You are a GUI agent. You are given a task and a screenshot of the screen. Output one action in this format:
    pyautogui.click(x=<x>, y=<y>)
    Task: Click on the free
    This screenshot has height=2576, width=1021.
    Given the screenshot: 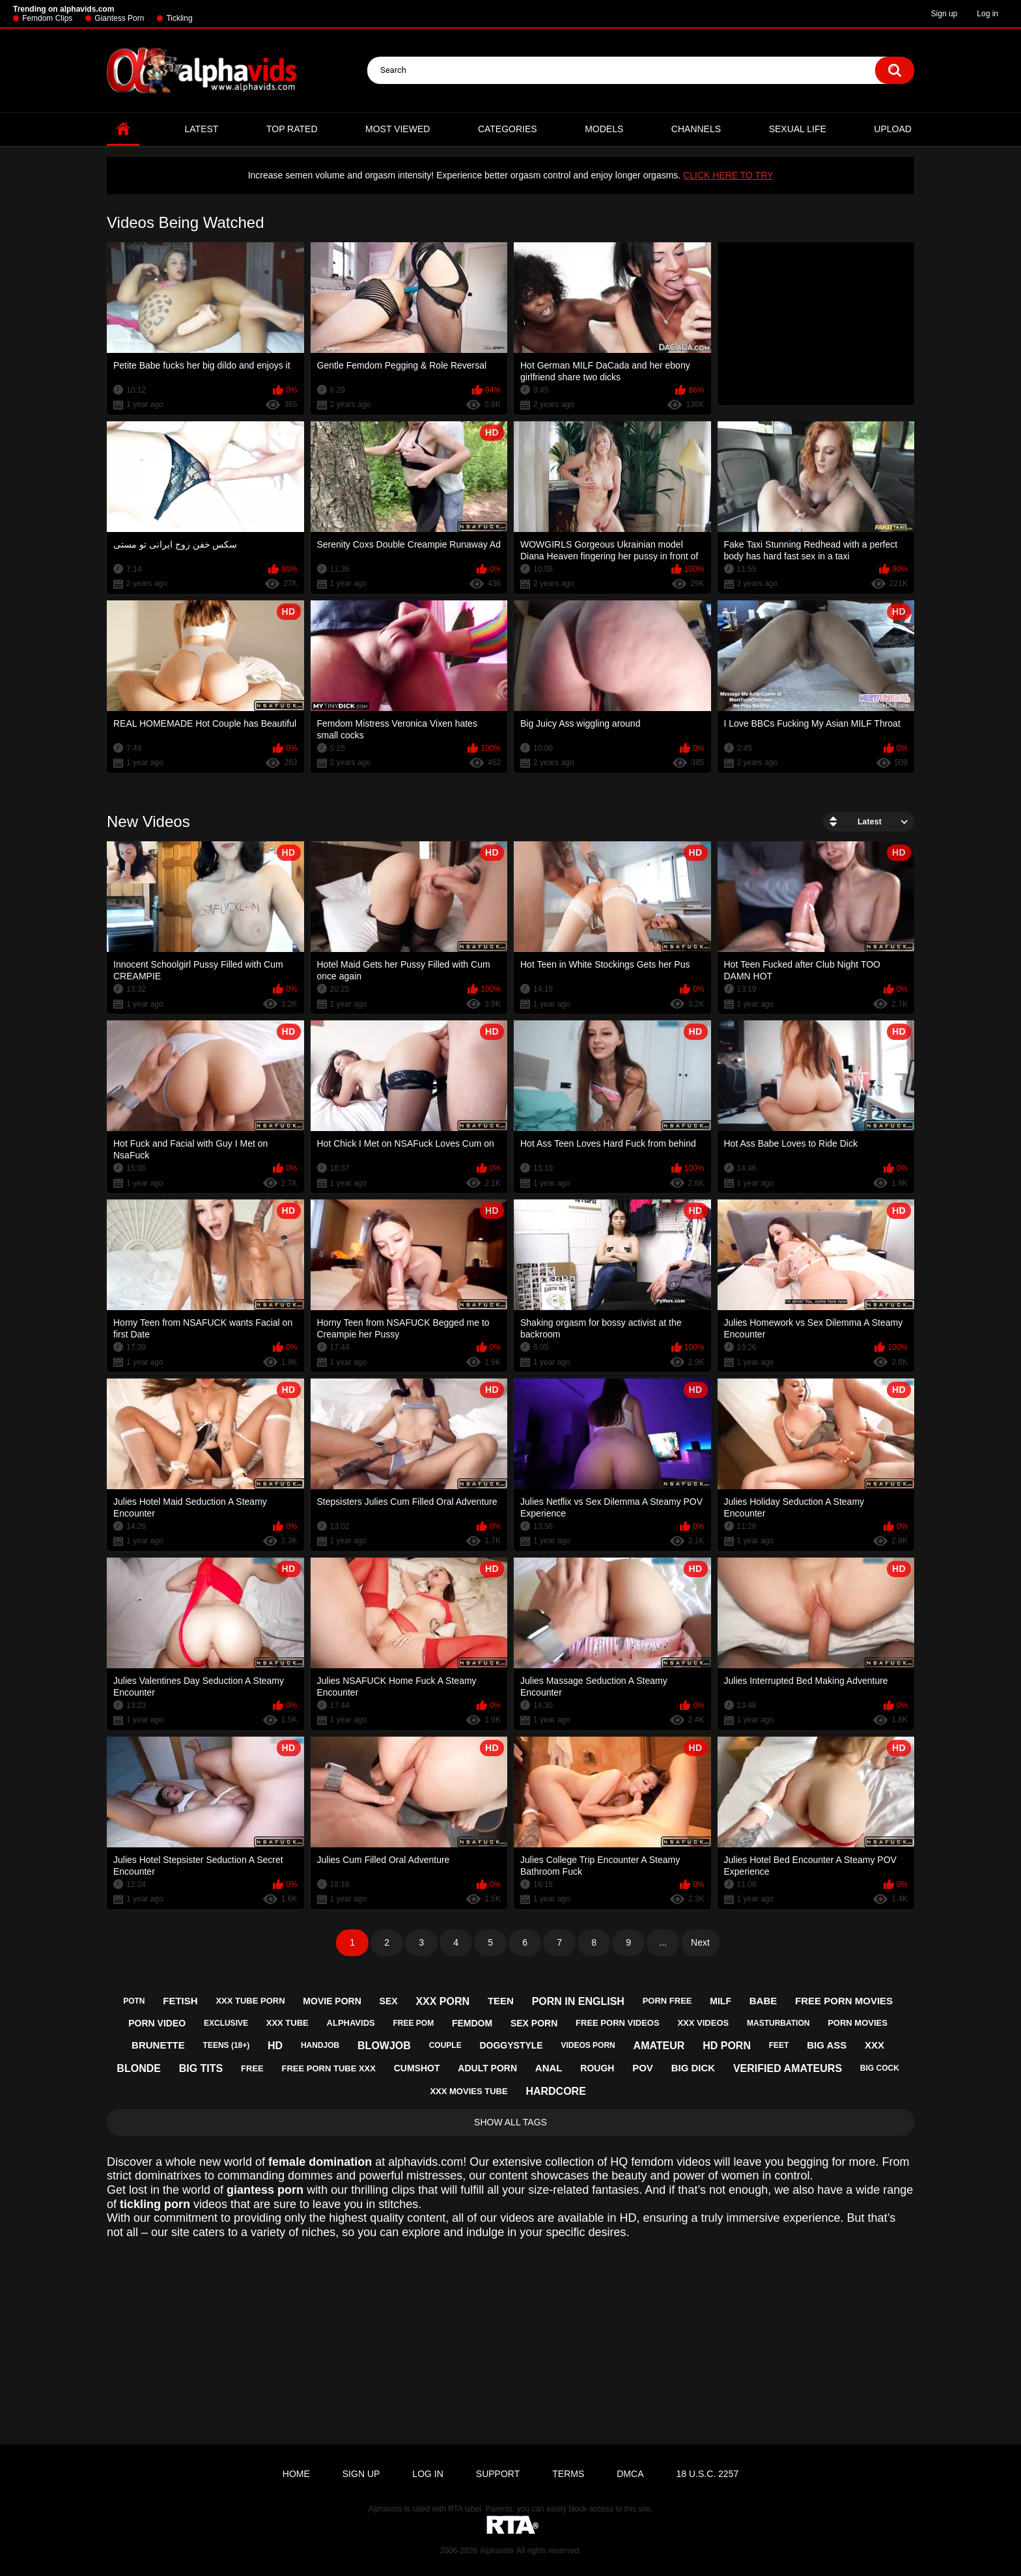 What is the action you would take?
    pyautogui.click(x=252, y=2068)
    